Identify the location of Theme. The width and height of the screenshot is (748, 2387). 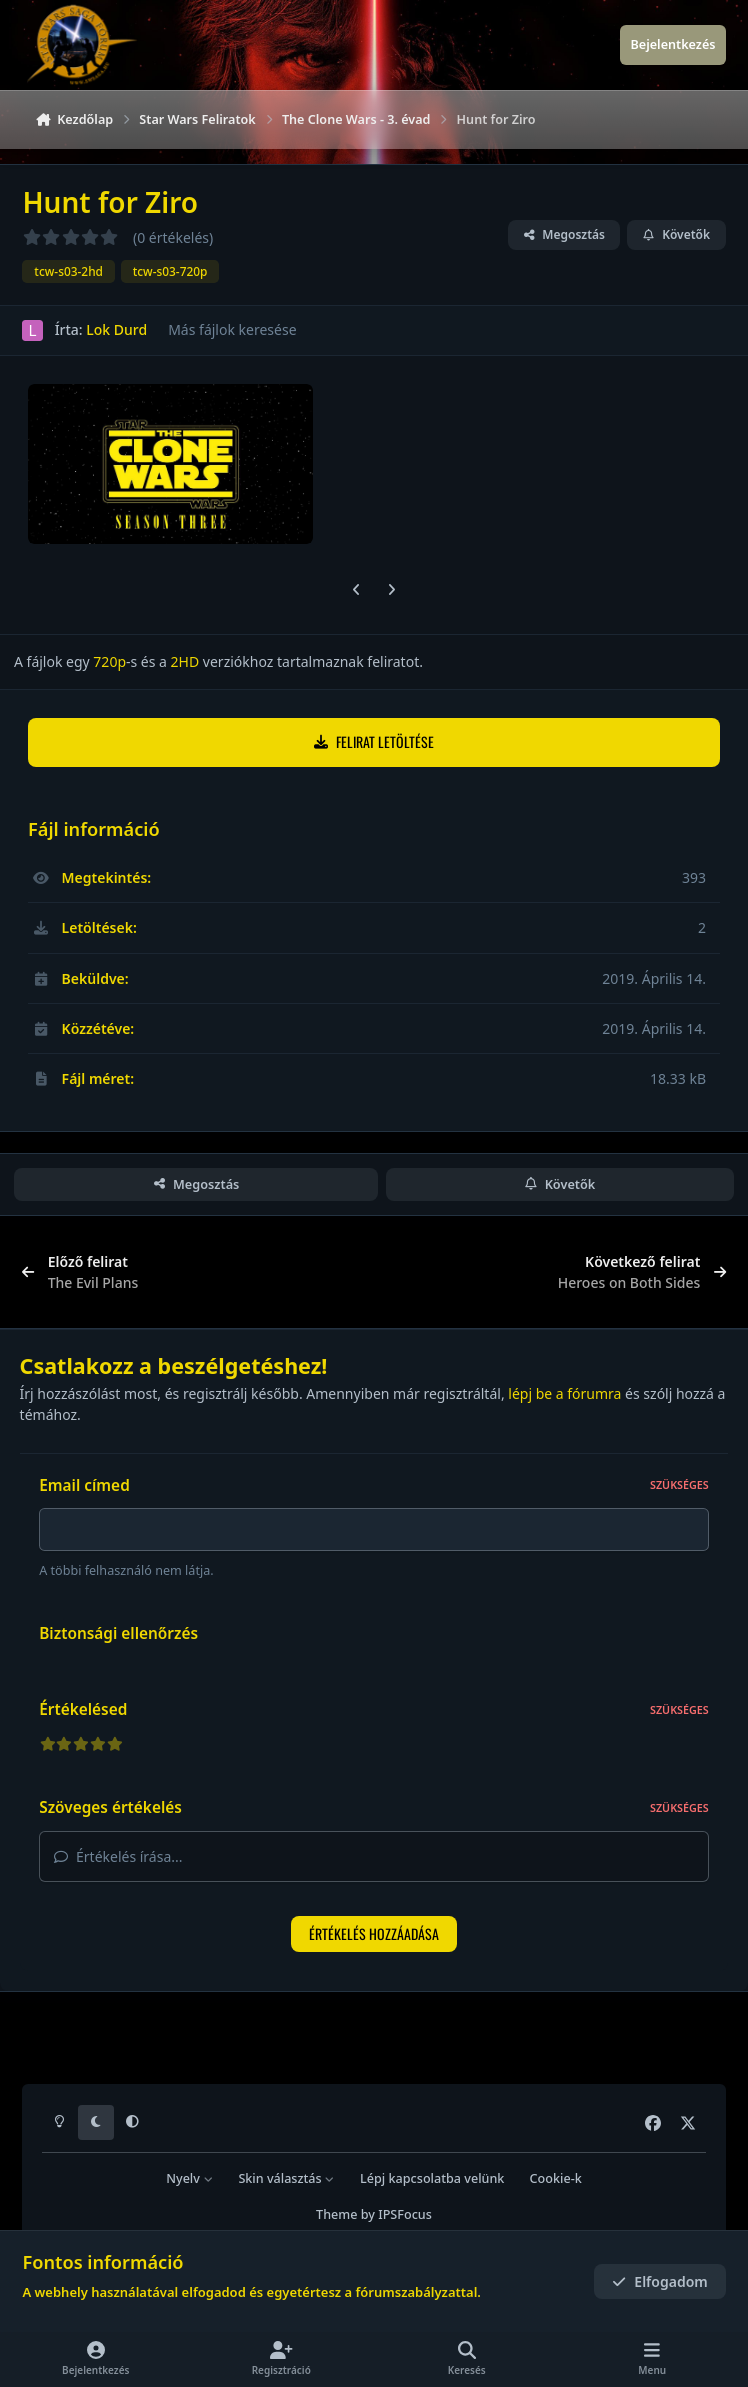
(336, 2214).